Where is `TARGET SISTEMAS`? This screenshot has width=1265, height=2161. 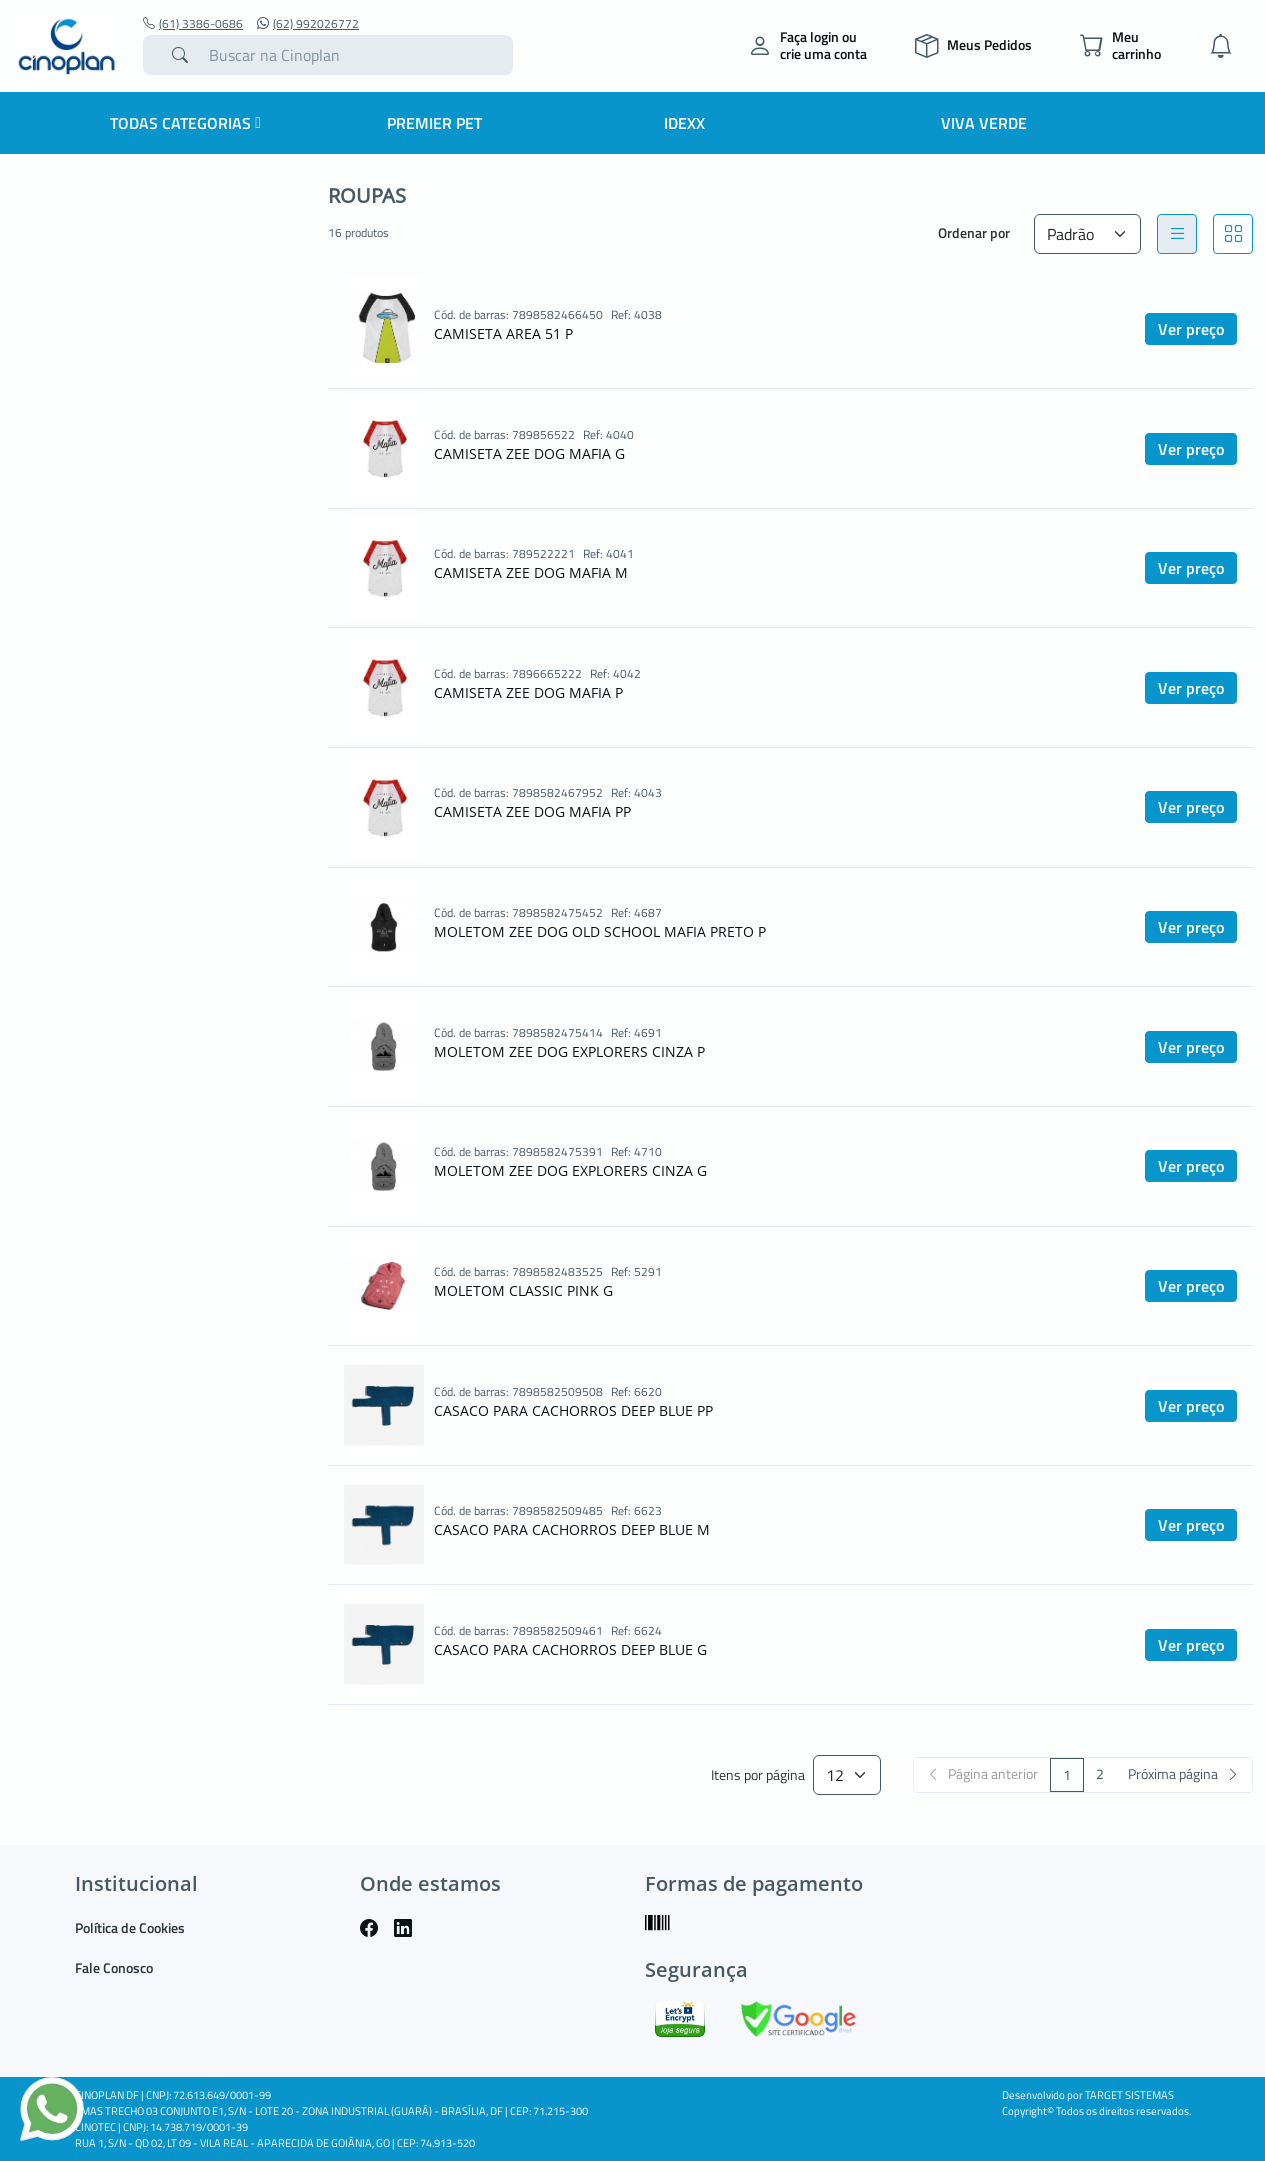 TARGET SISTEMAS is located at coordinates (1129, 2095).